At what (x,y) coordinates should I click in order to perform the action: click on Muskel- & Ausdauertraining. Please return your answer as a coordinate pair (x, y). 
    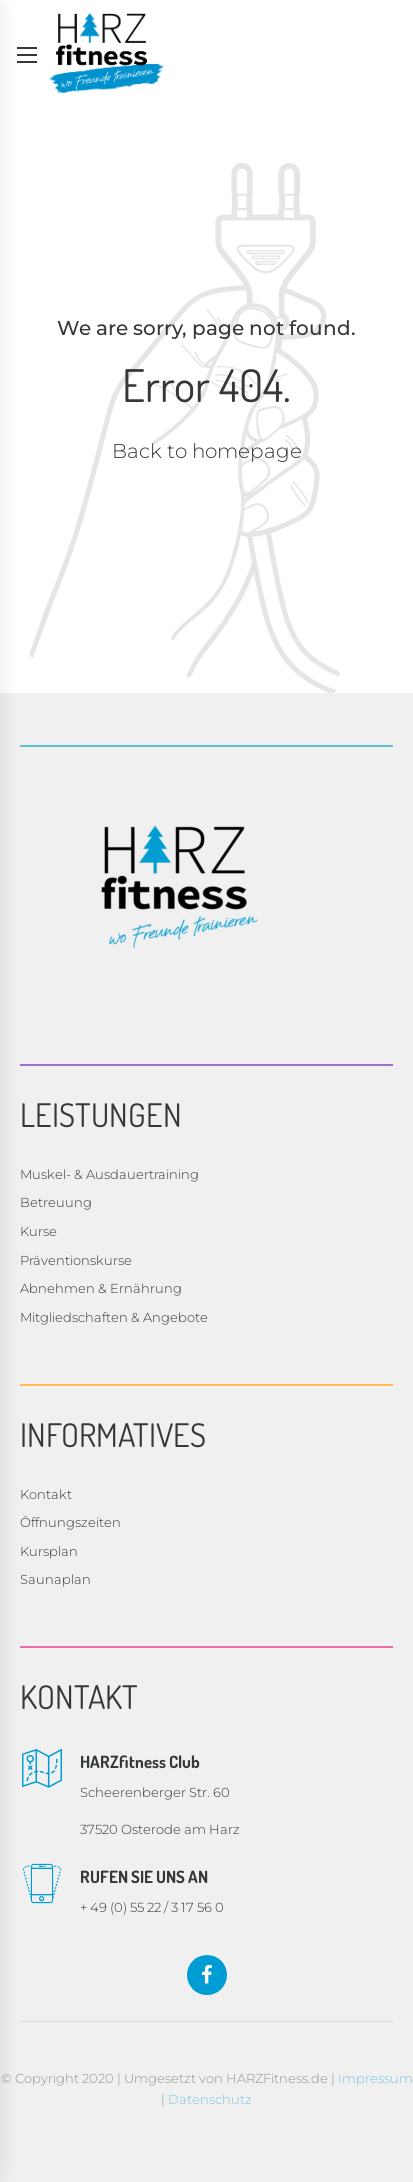
    Looking at the image, I should click on (109, 1174).